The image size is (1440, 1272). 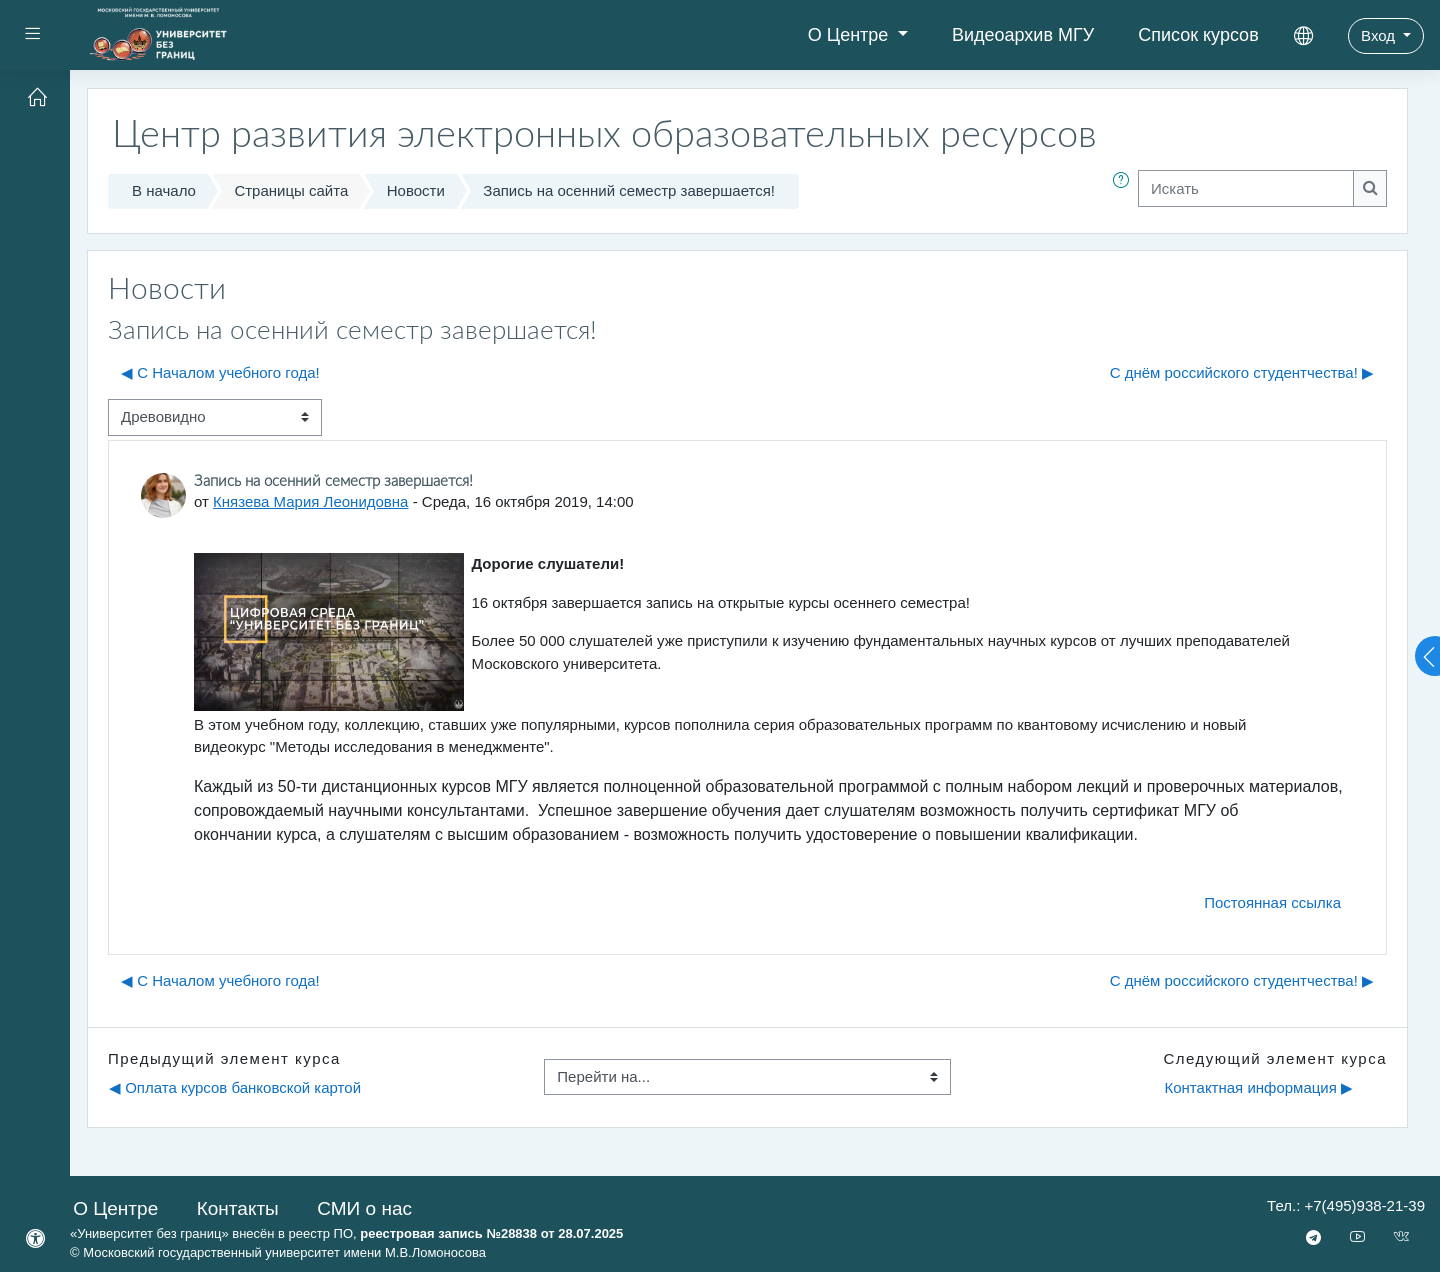 I want to click on ◀︎ С Началом учебного года! [Предыдущее обсуждение: С Началом учебного года!], so click(x=220, y=372).